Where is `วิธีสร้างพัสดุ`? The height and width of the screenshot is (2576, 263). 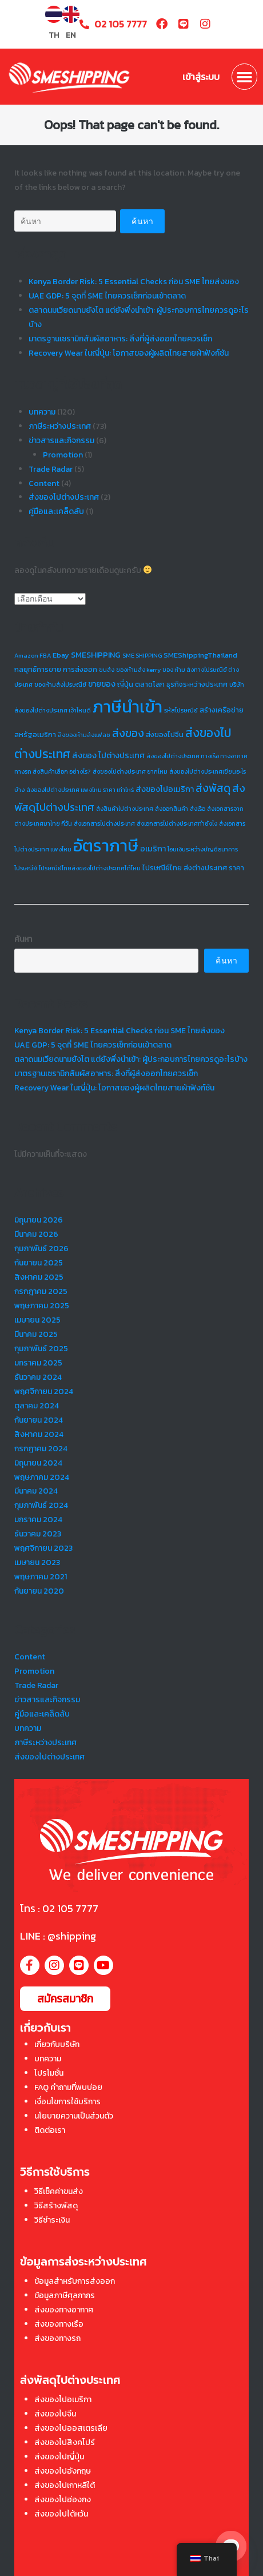
วิธีสร้างพัสดุ is located at coordinates (56, 2206).